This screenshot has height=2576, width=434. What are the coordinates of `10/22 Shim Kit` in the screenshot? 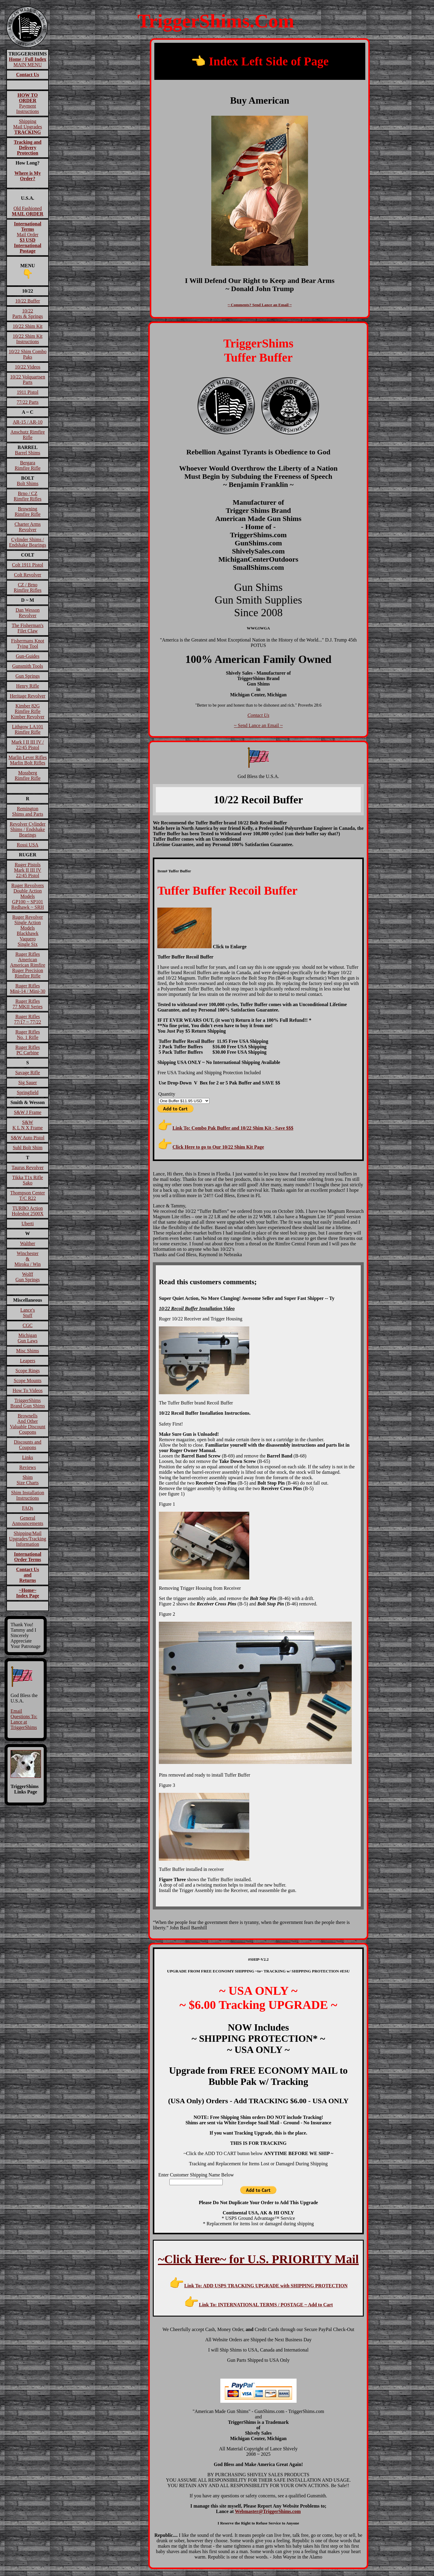 It's located at (27, 326).